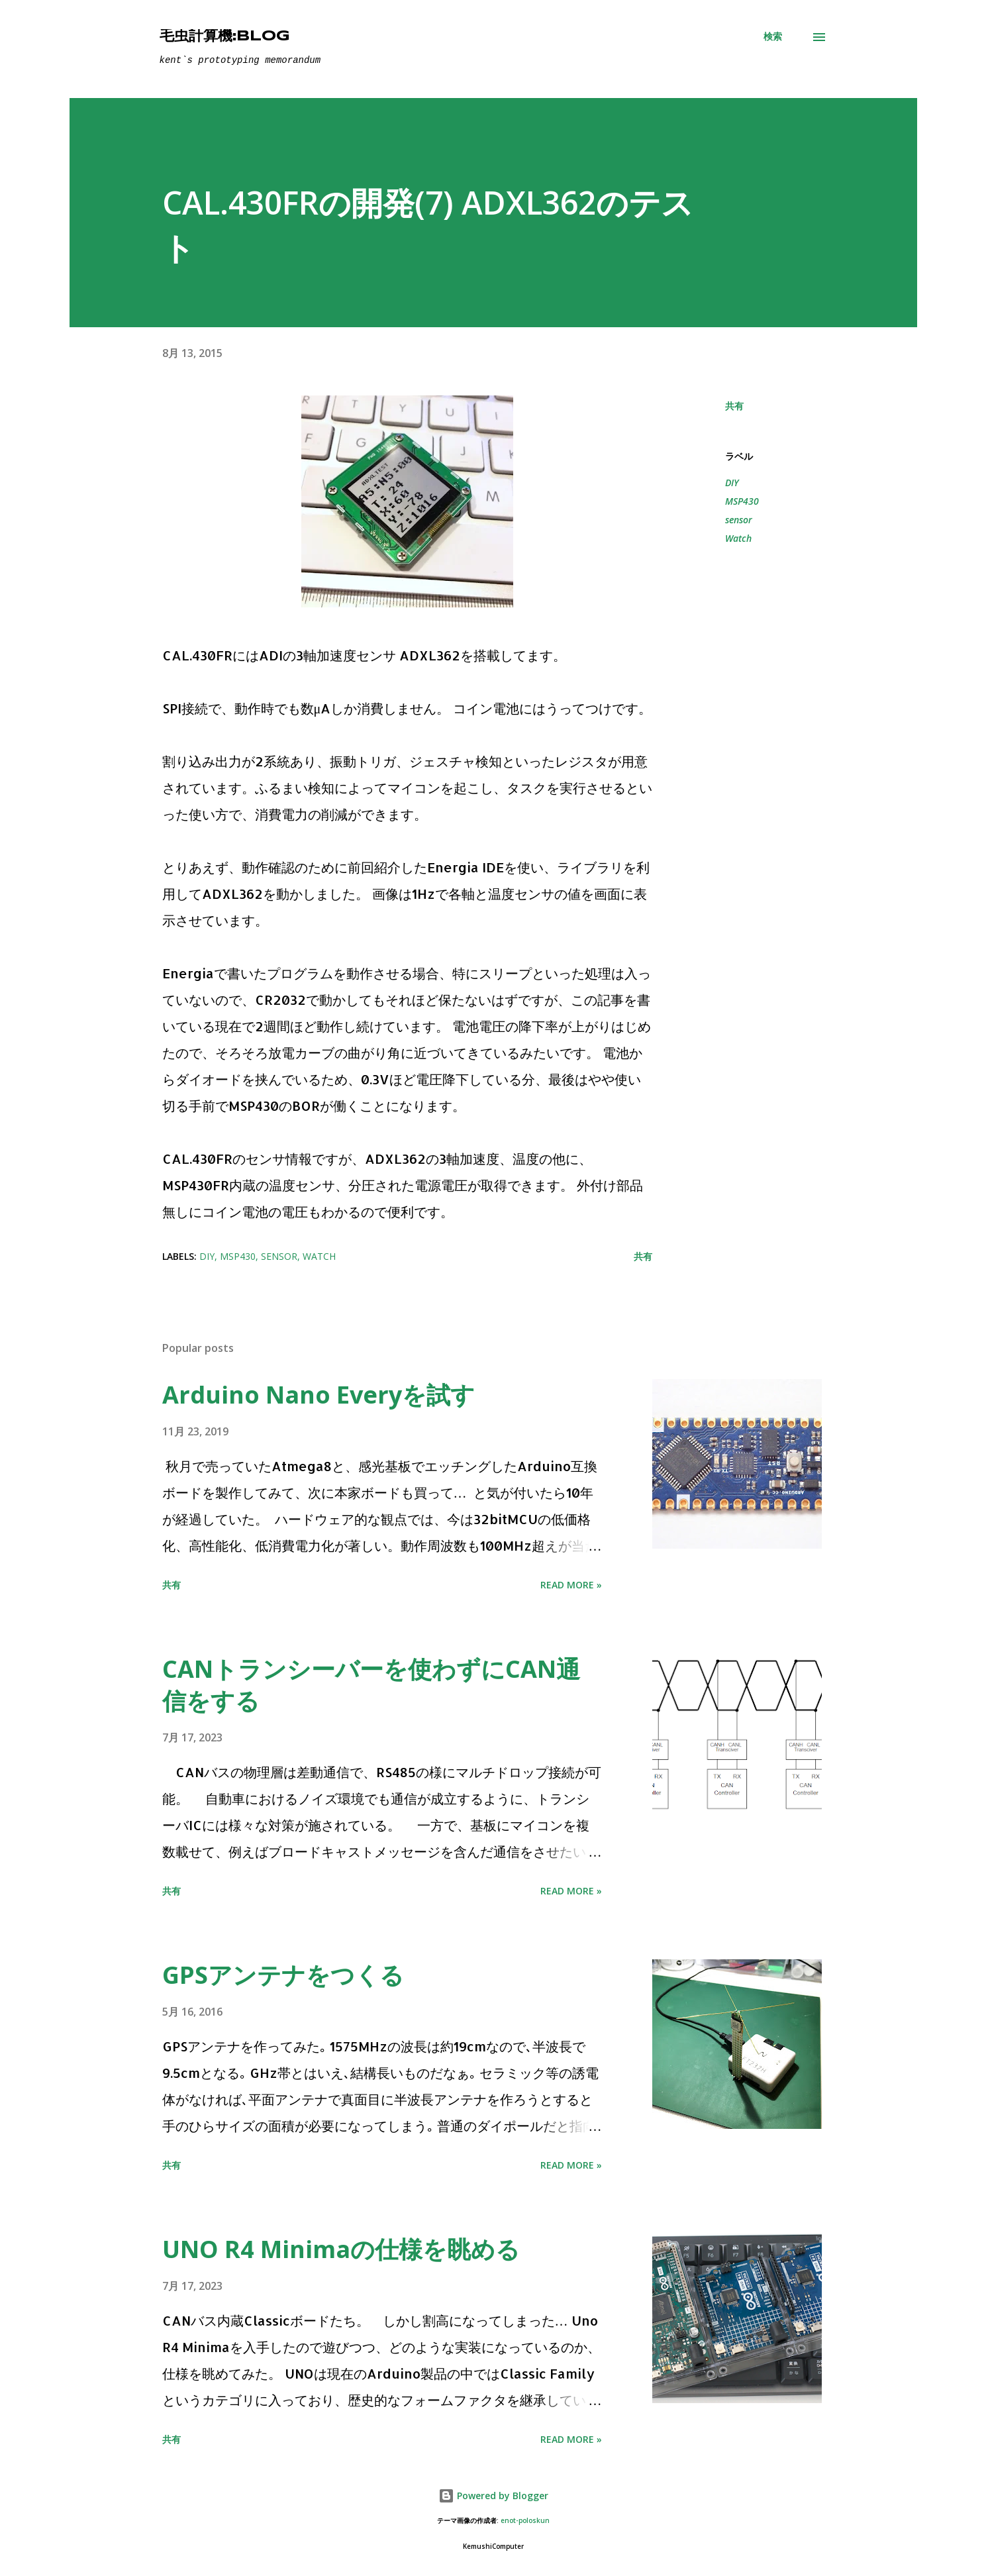 This screenshot has width=986, height=2576. Describe the element at coordinates (225, 36) in the screenshot. I see `毛虫計算機:Blog` at that location.